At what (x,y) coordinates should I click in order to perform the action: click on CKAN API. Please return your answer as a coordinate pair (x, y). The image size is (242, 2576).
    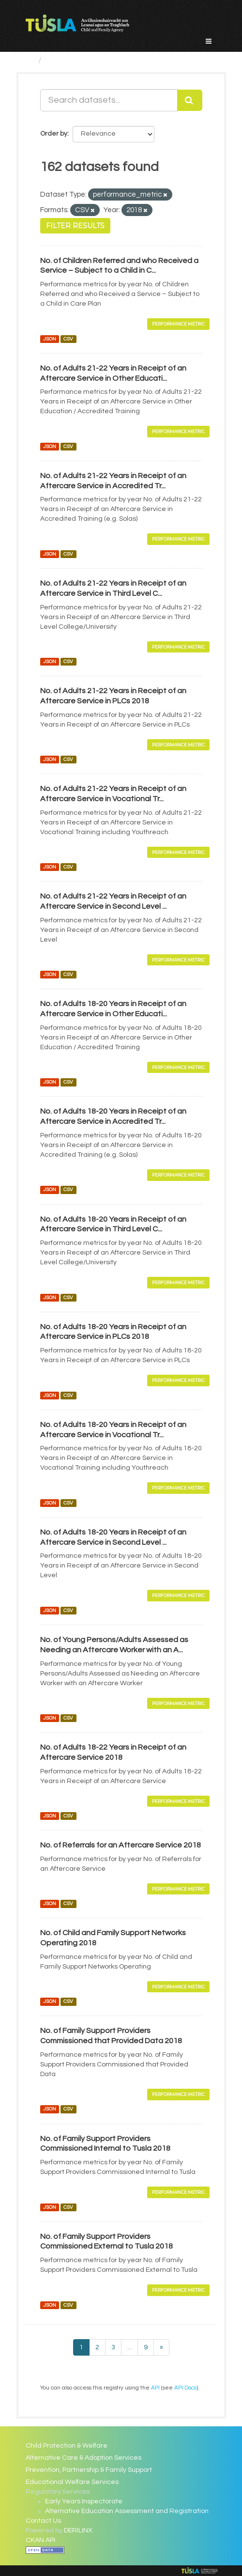
    Looking at the image, I should click on (40, 2540).